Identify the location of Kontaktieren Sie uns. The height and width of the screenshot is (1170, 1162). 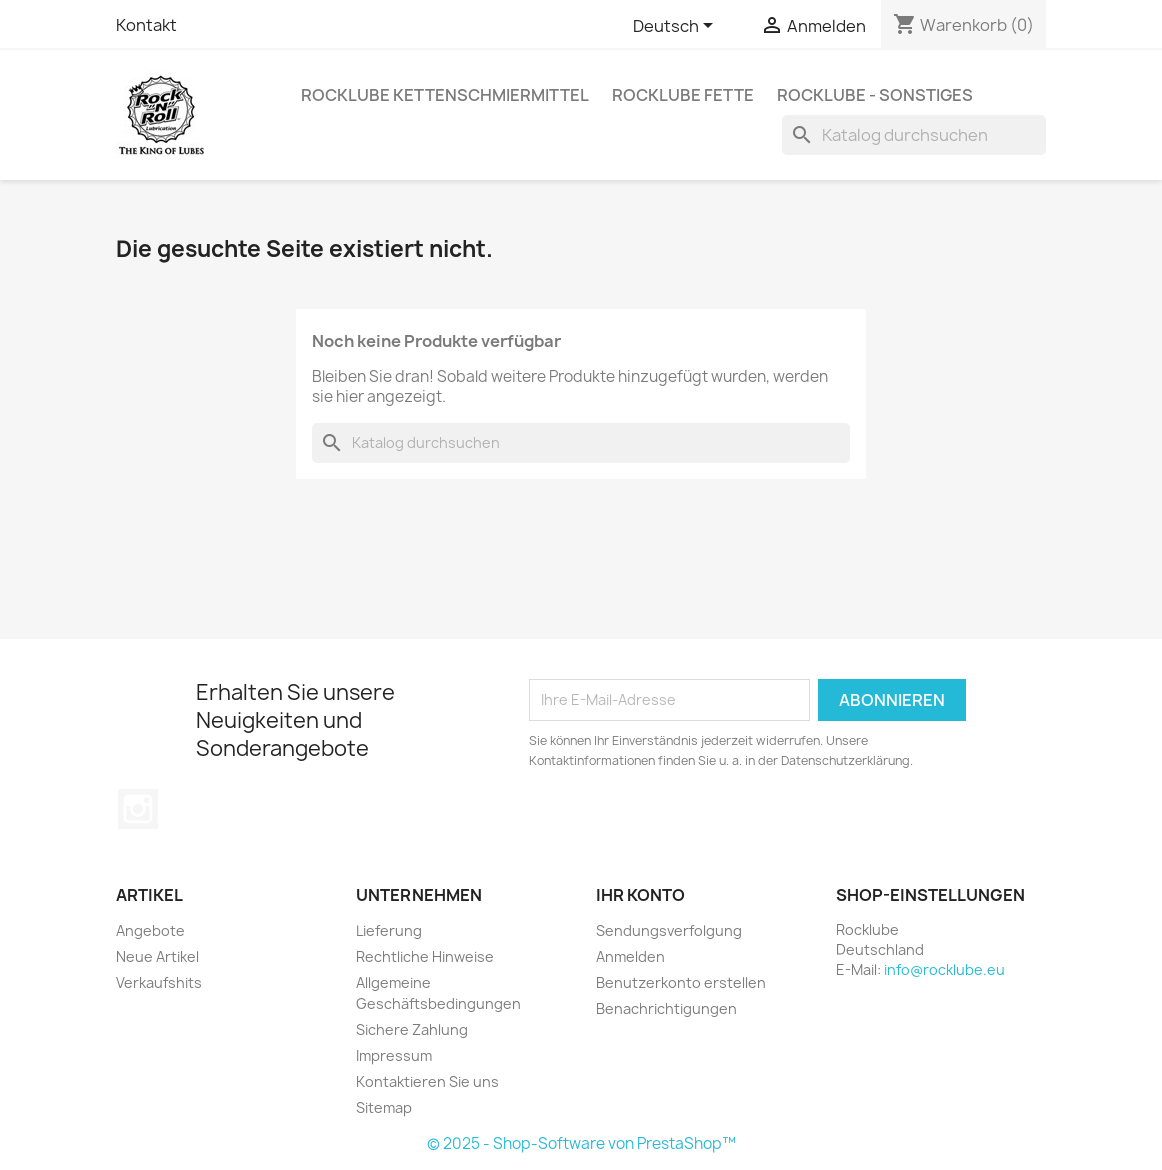
(427, 1081).